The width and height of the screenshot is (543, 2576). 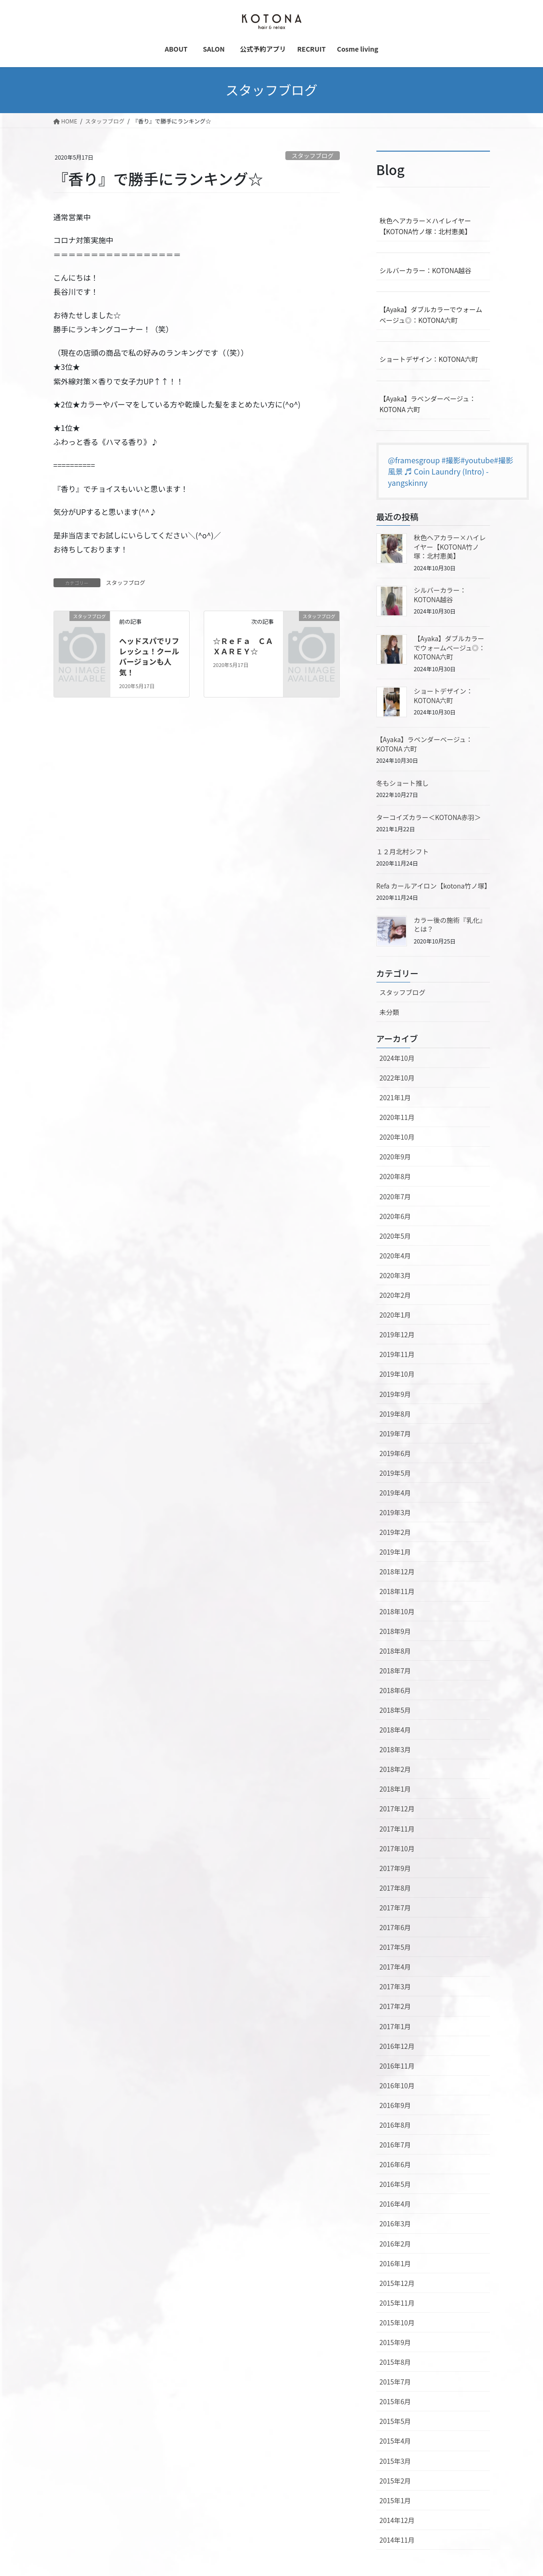 I want to click on 冬もショート推し, so click(x=402, y=783).